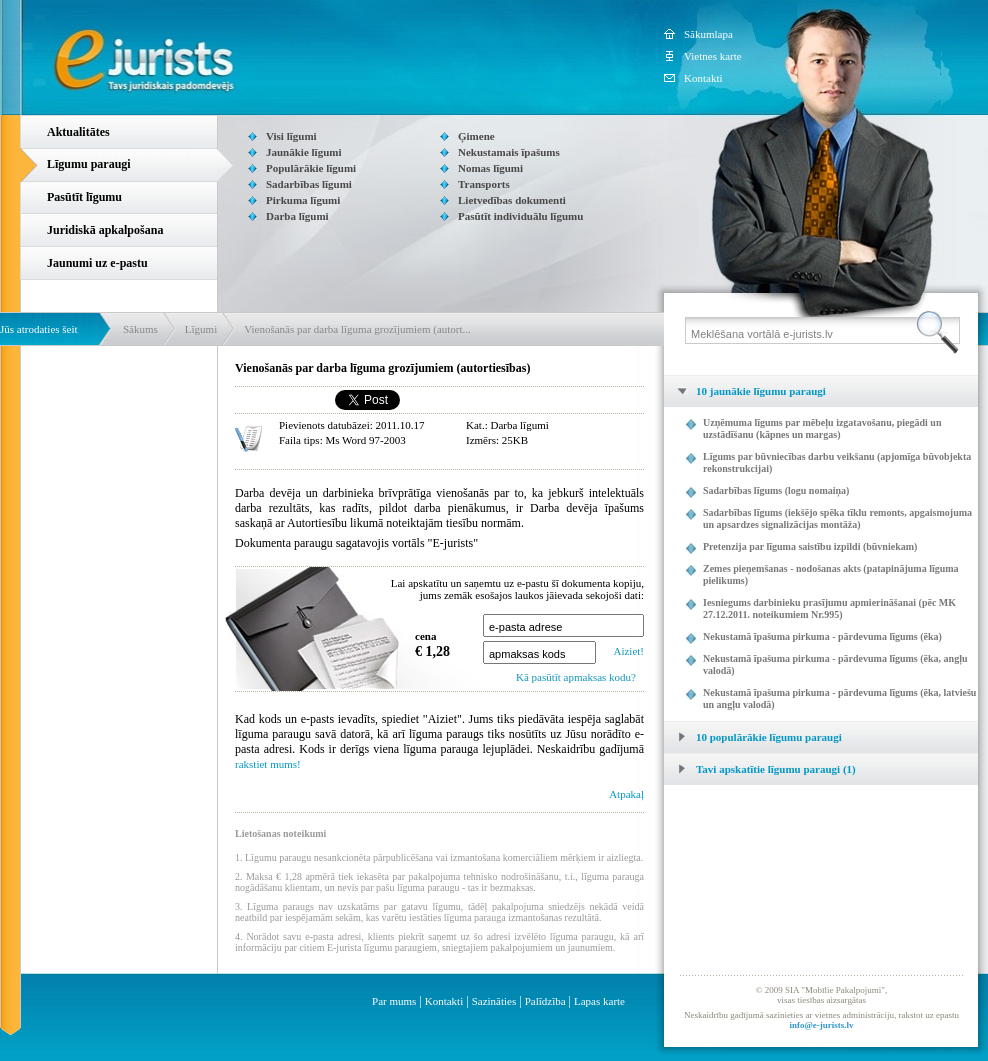 This screenshot has height=1061, width=988. Describe the element at coordinates (576, 677) in the screenshot. I see `Kā pasūtīt apmaksas kodu?` at that location.